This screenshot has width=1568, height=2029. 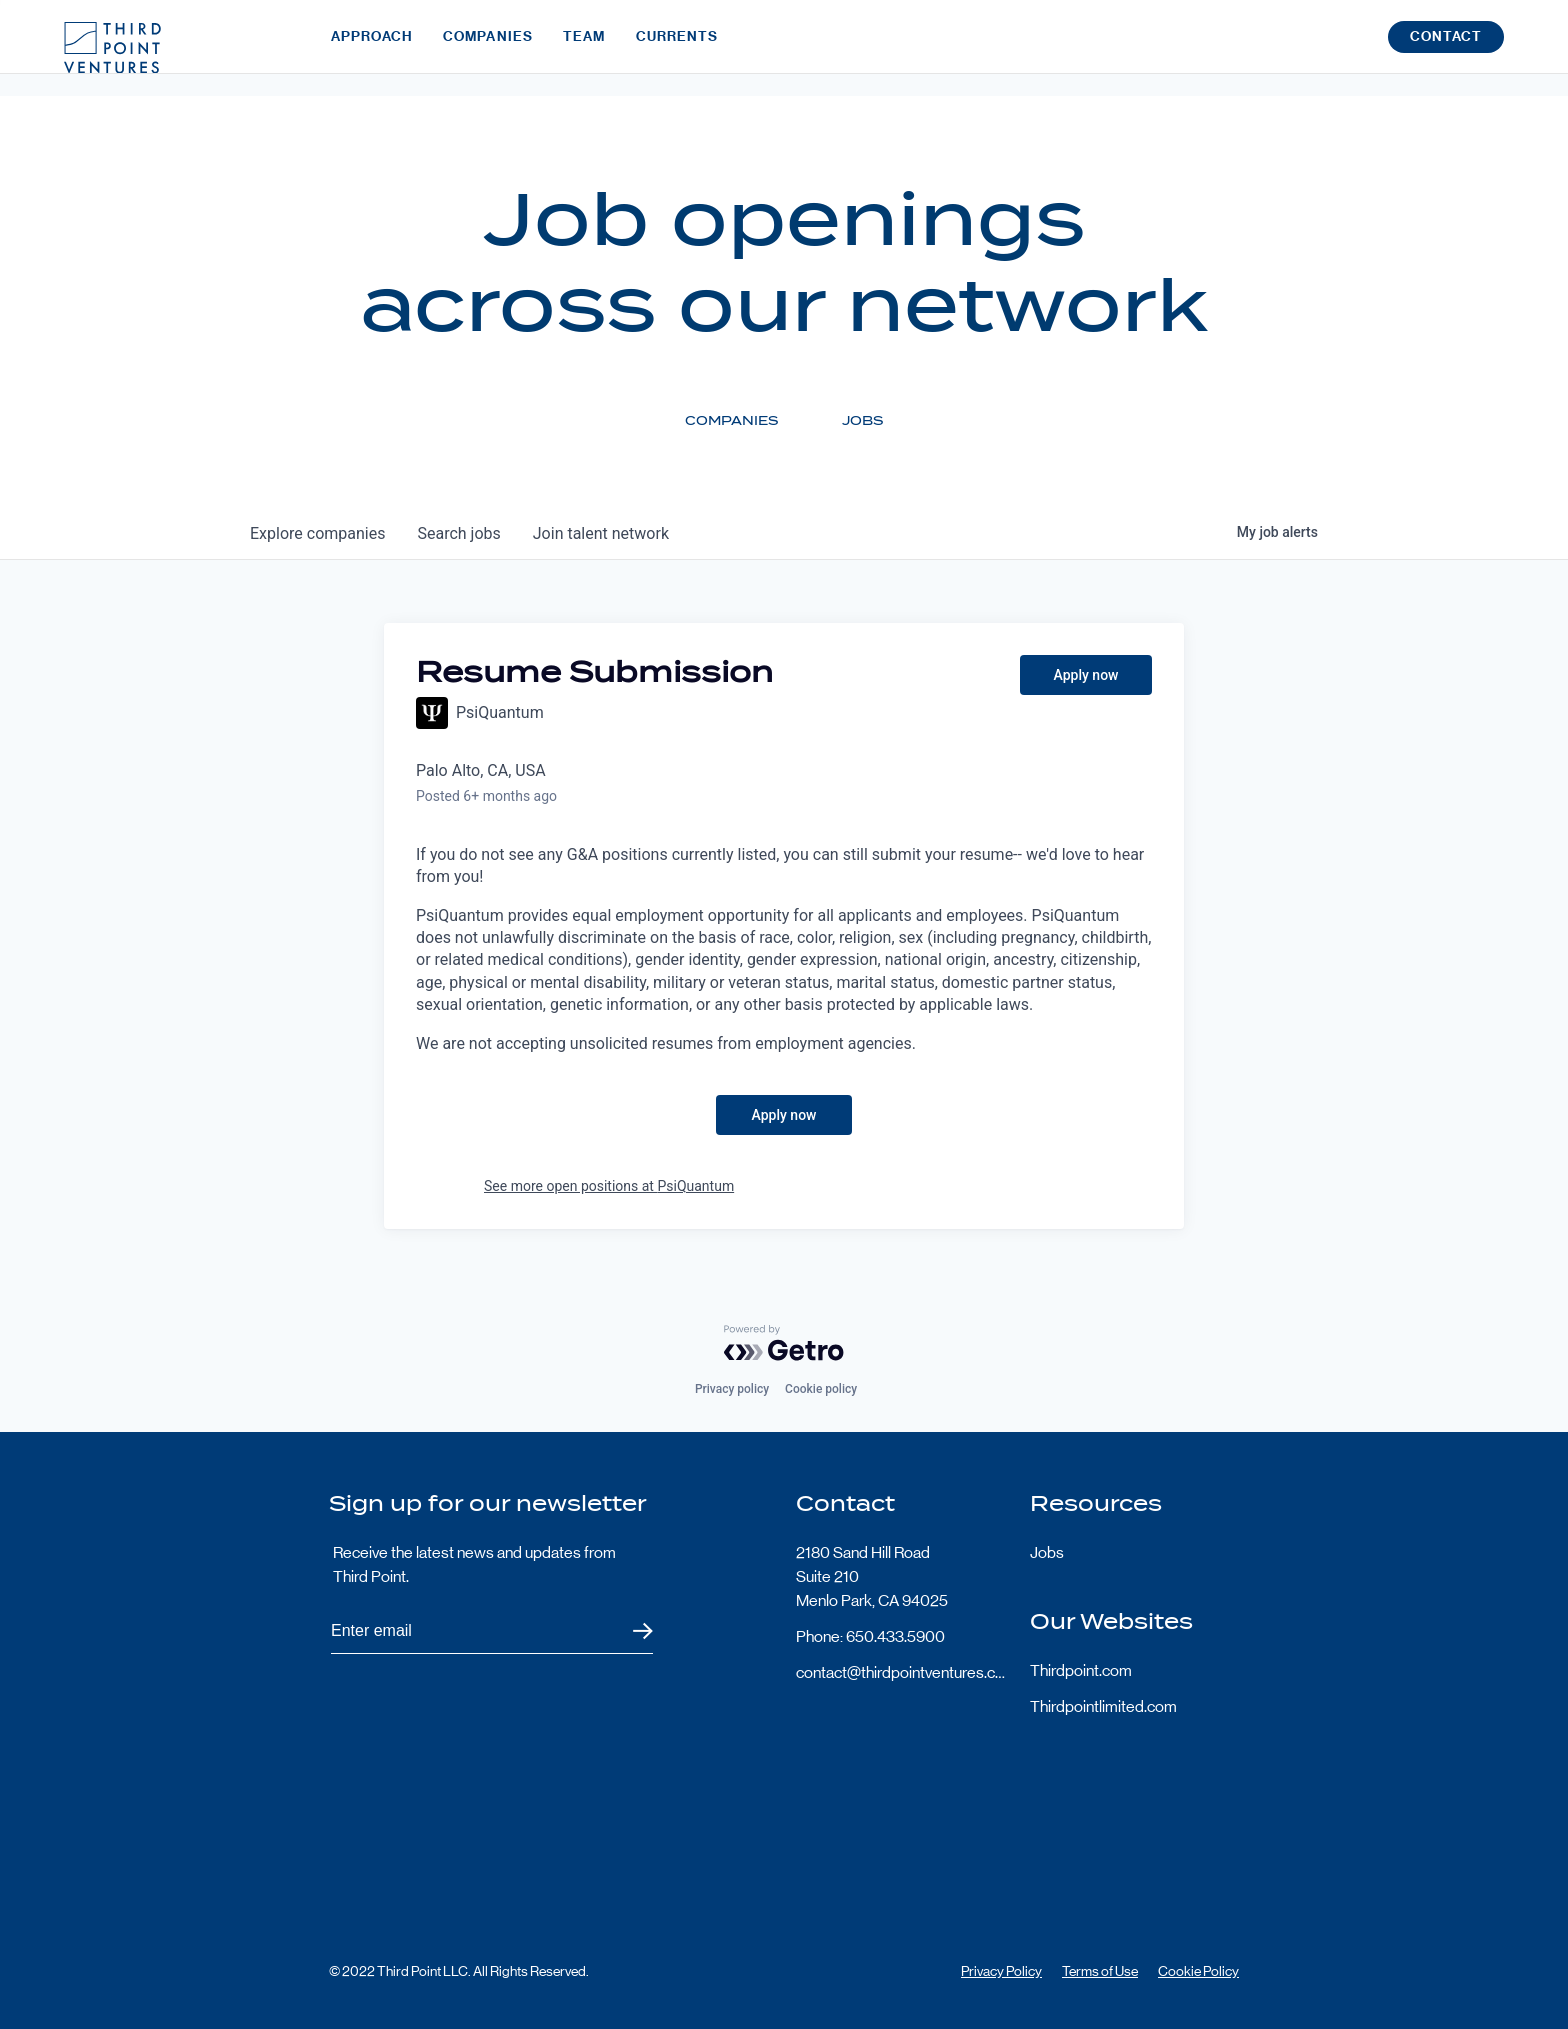 What do you see at coordinates (584, 47) in the screenshot?
I see `Team` at bounding box center [584, 47].